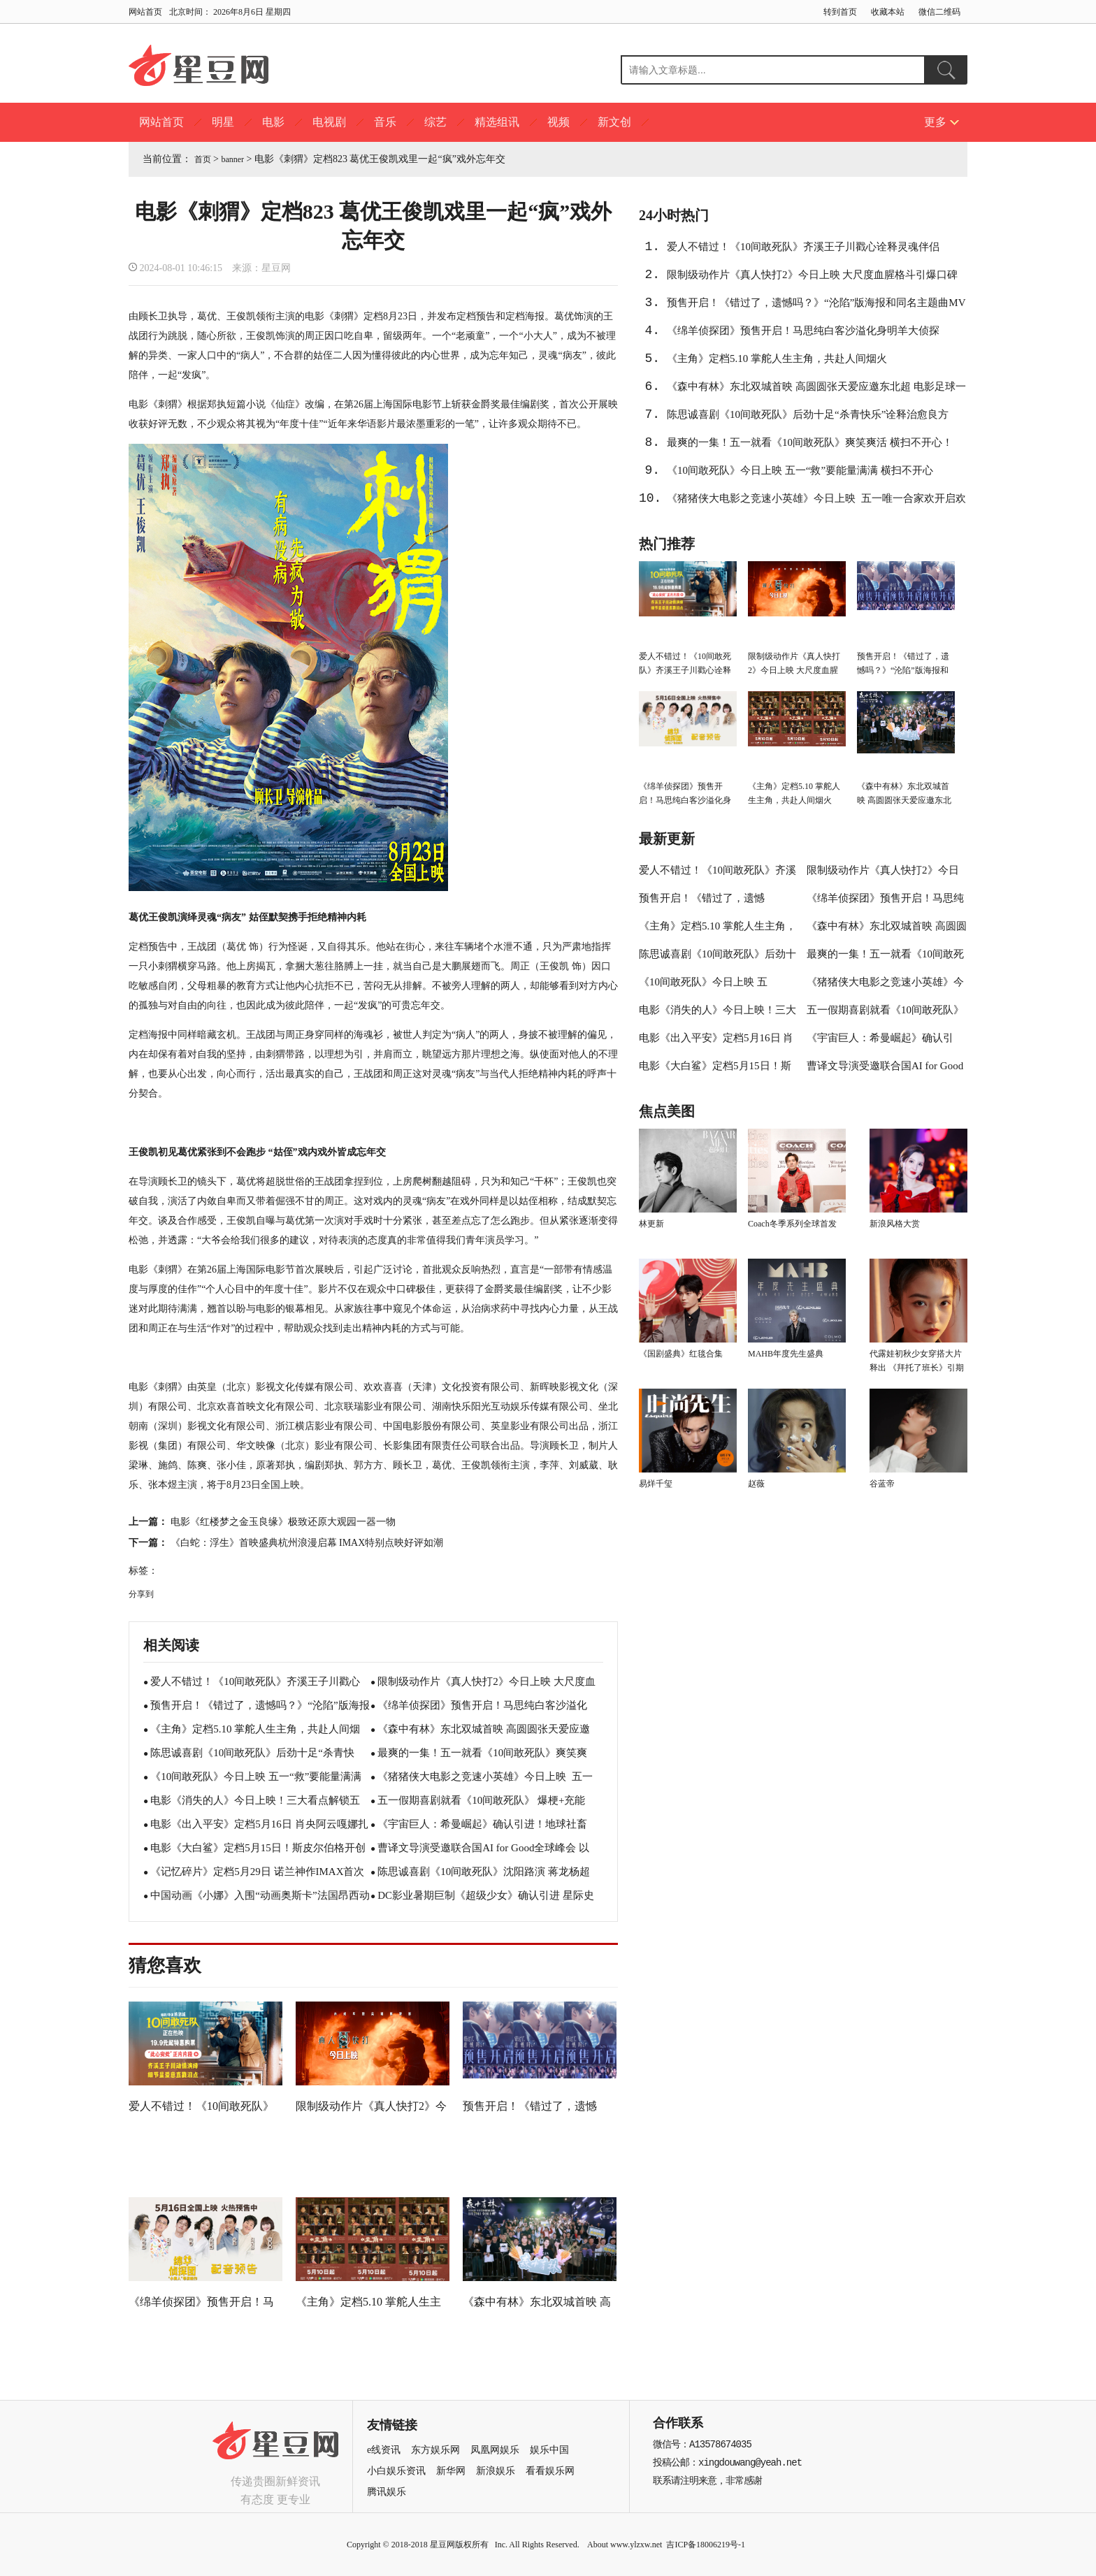 The height and width of the screenshot is (2576, 1096). Describe the element at coordinates (329, 122) in the screenshot. I see `电视剧` at that location.